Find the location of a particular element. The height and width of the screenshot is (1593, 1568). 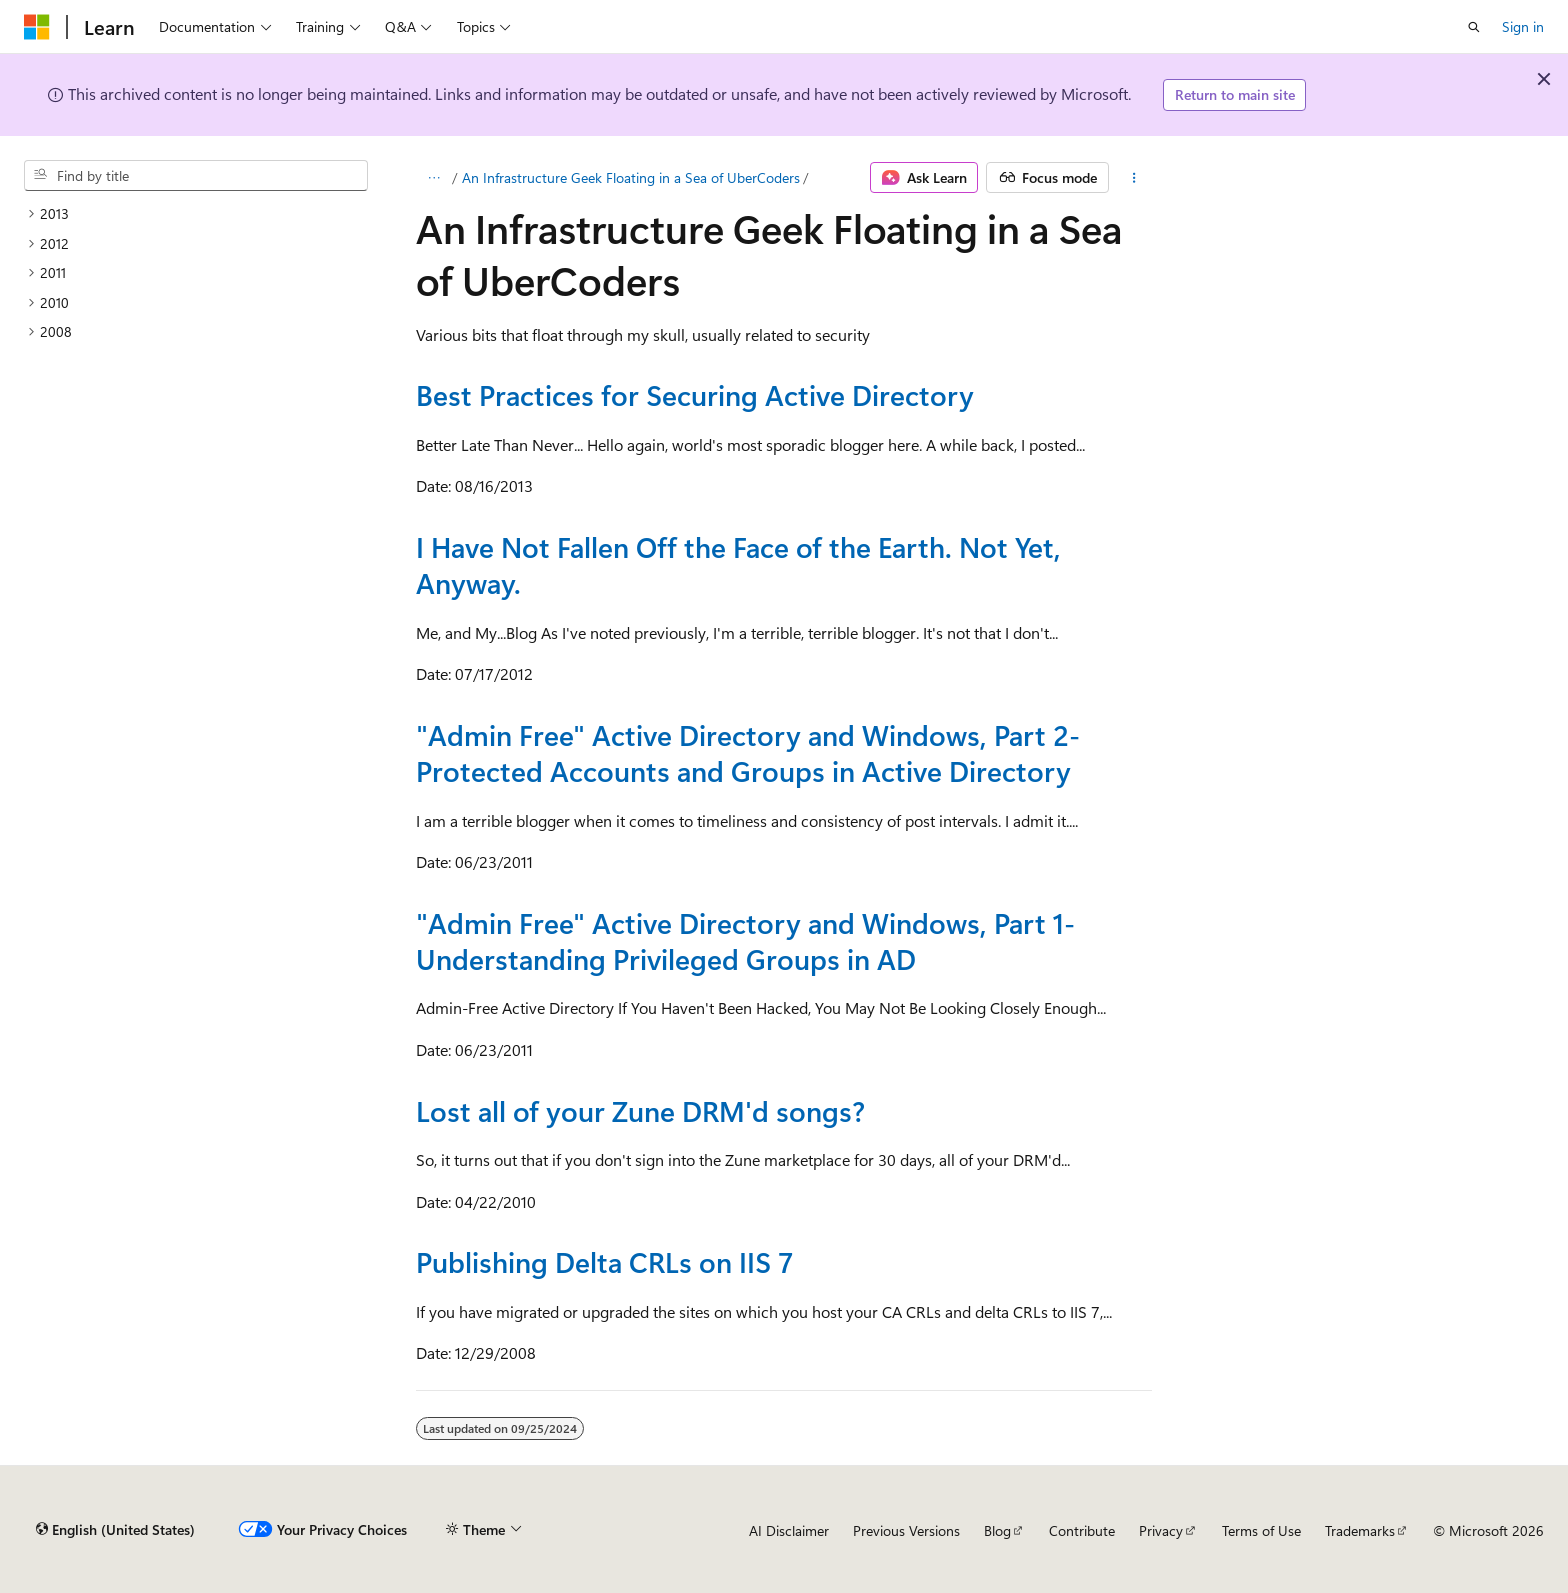

[Open search] is located at coordinates (1474, 27).